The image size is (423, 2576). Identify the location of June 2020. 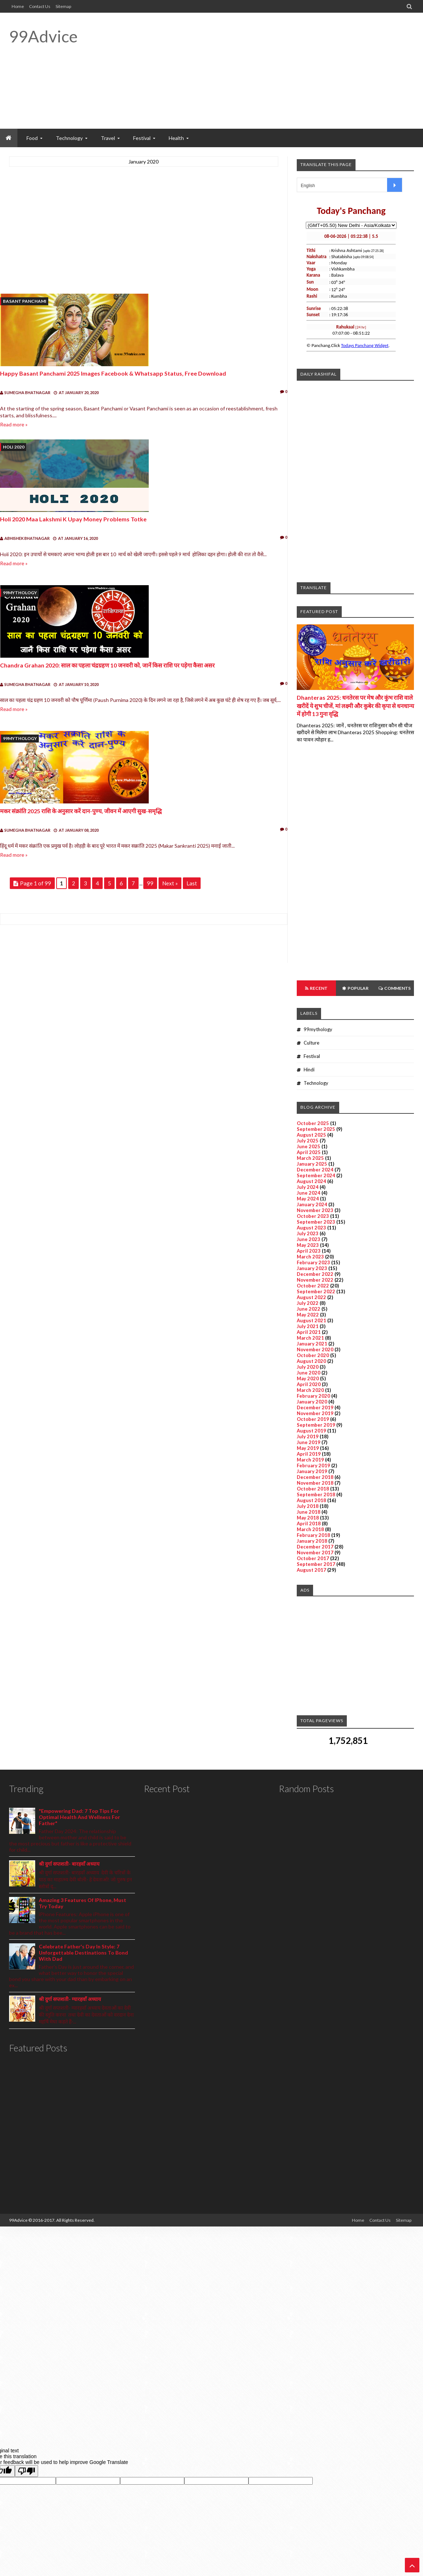
(308, 1373).